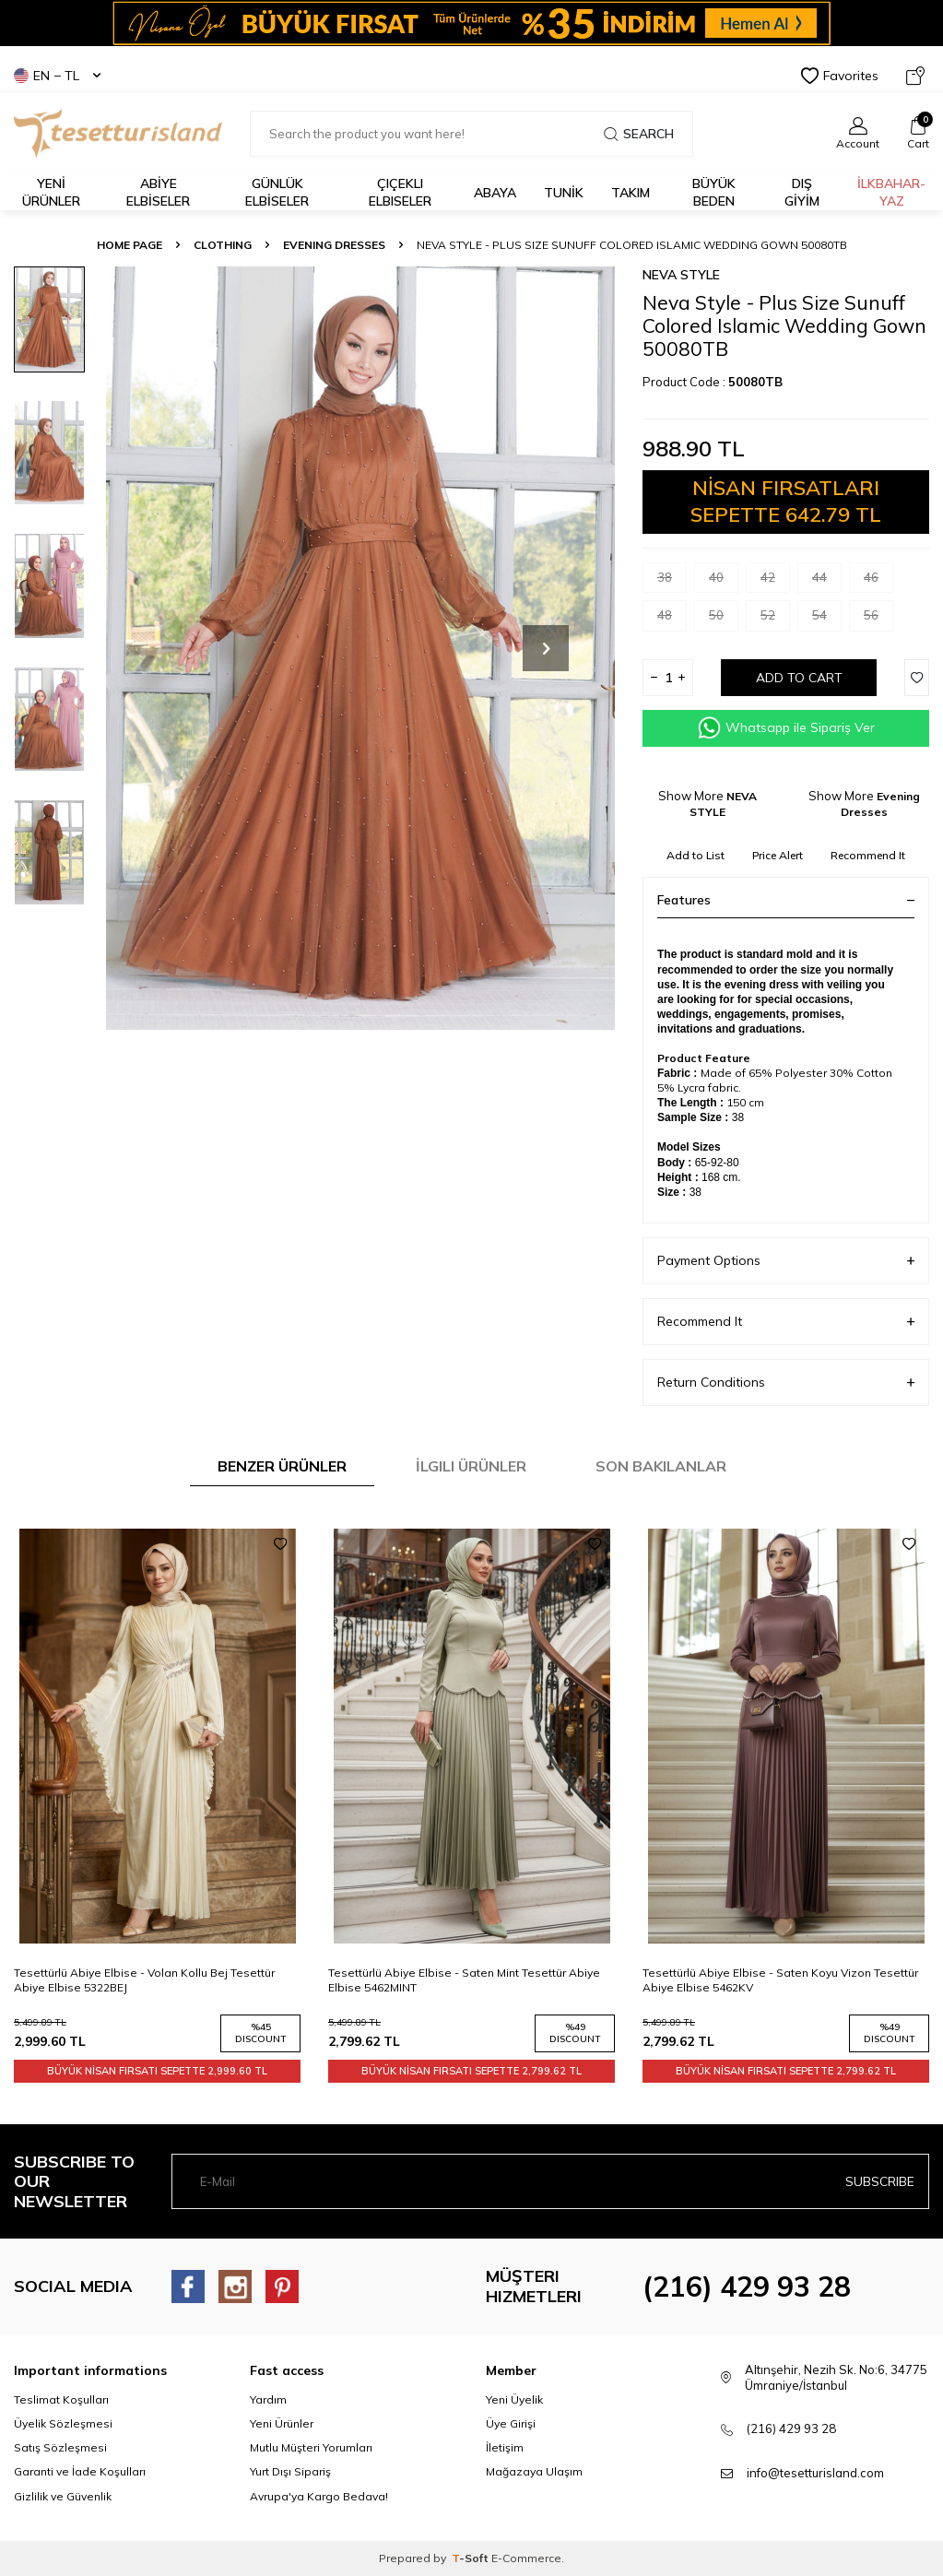 The image size is (943, 2576). I want to click on Tesettürlü Abiye Elbise - Saten Koyu Vizon Tesettür Abiye Elbise 5462KV, so click(780, 1980).